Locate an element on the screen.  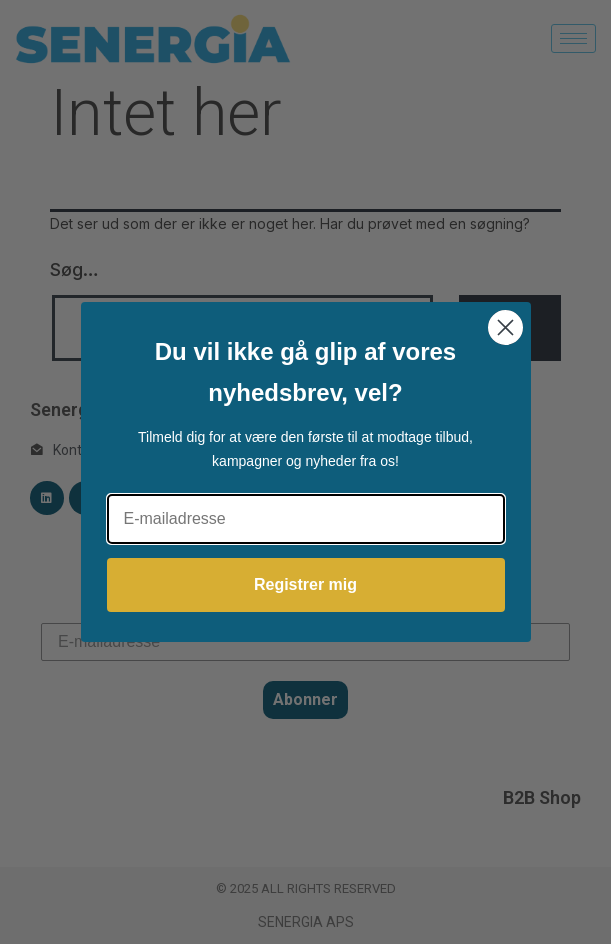
[Close dialog] is located at coordinates (505, 327).